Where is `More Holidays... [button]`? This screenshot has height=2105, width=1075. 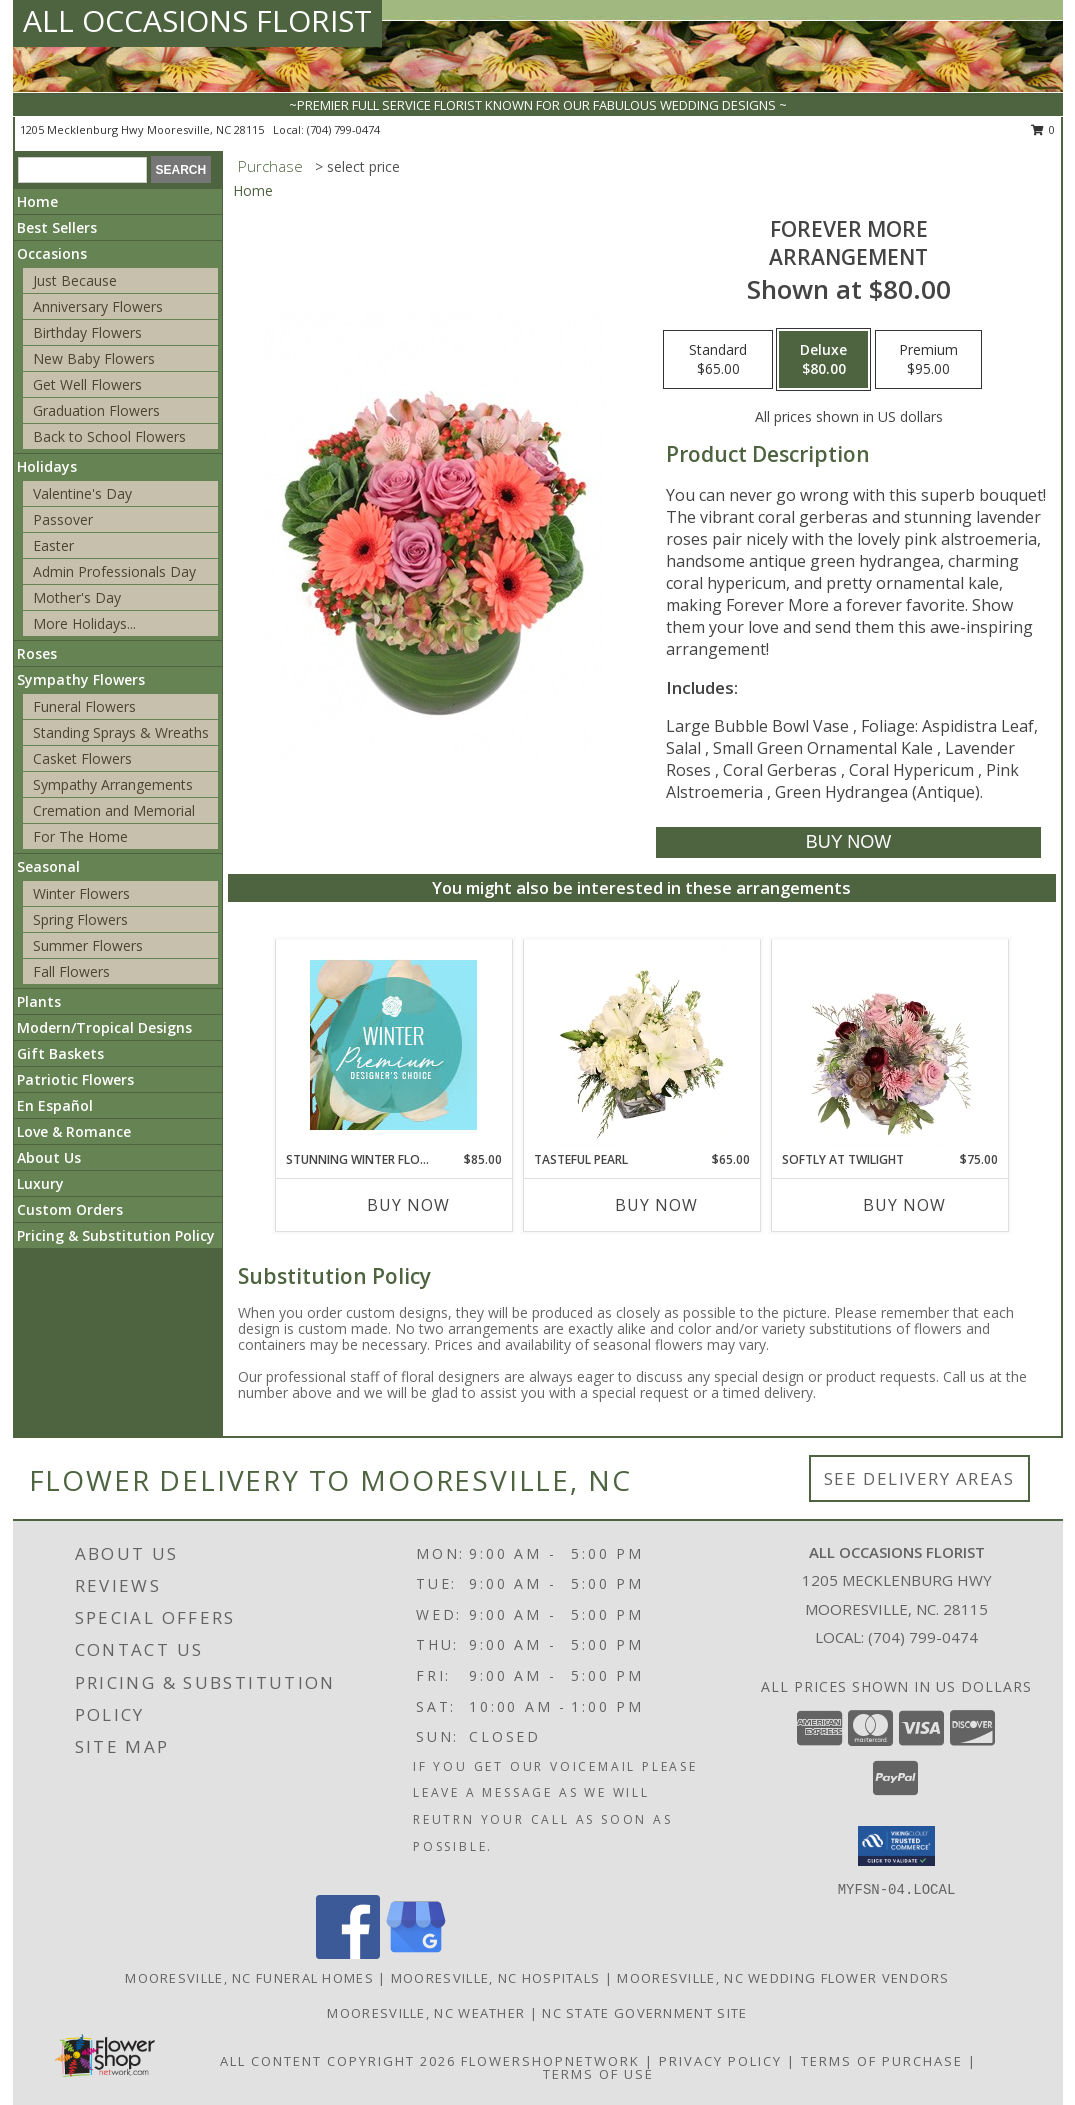
More Holidays... [button] is located at coordinates (84, 623).